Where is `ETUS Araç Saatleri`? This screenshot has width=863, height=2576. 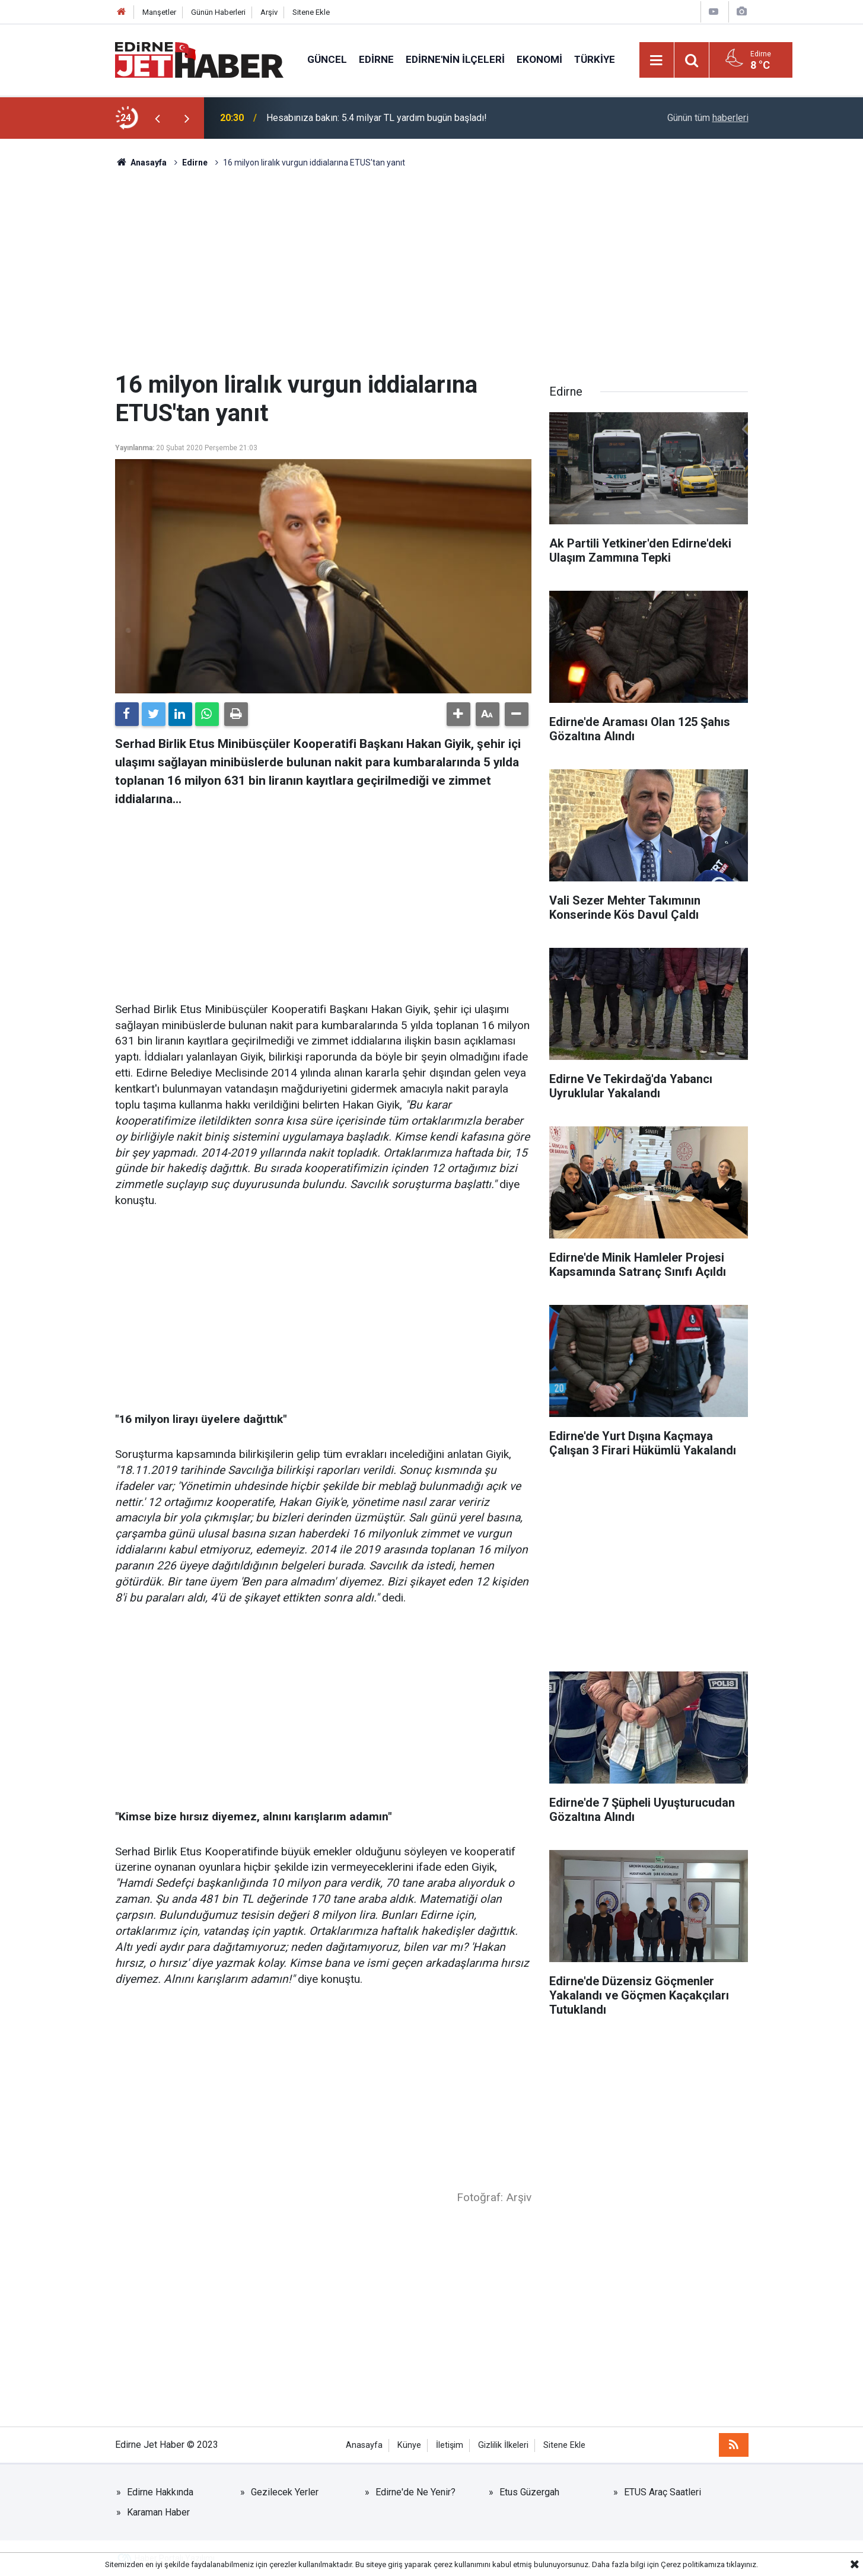 ETUS Araç Saatleri is located at coordinates (662, 2492).